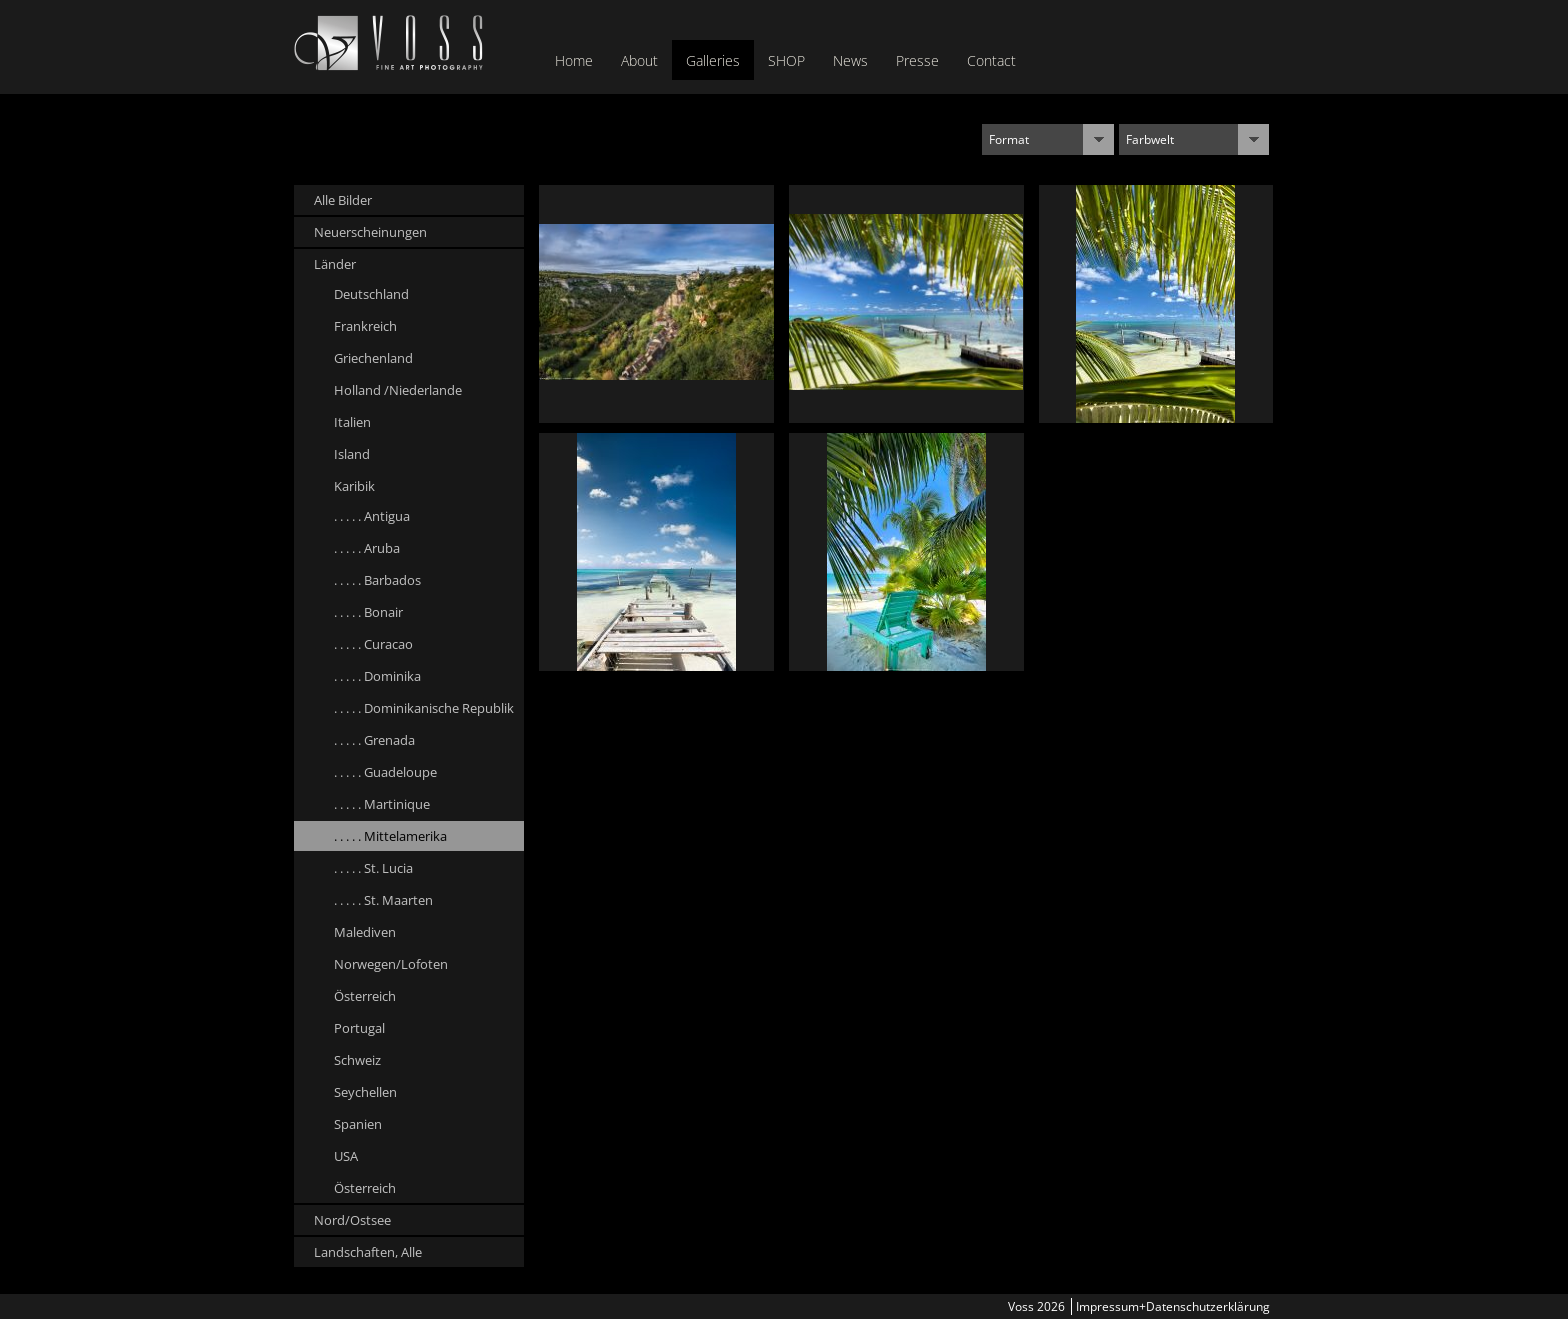  What do you see at coordinates (352, 1220) in the screenshot?
I see `Nord/Ostsee` at bounding box center [352, 1220].